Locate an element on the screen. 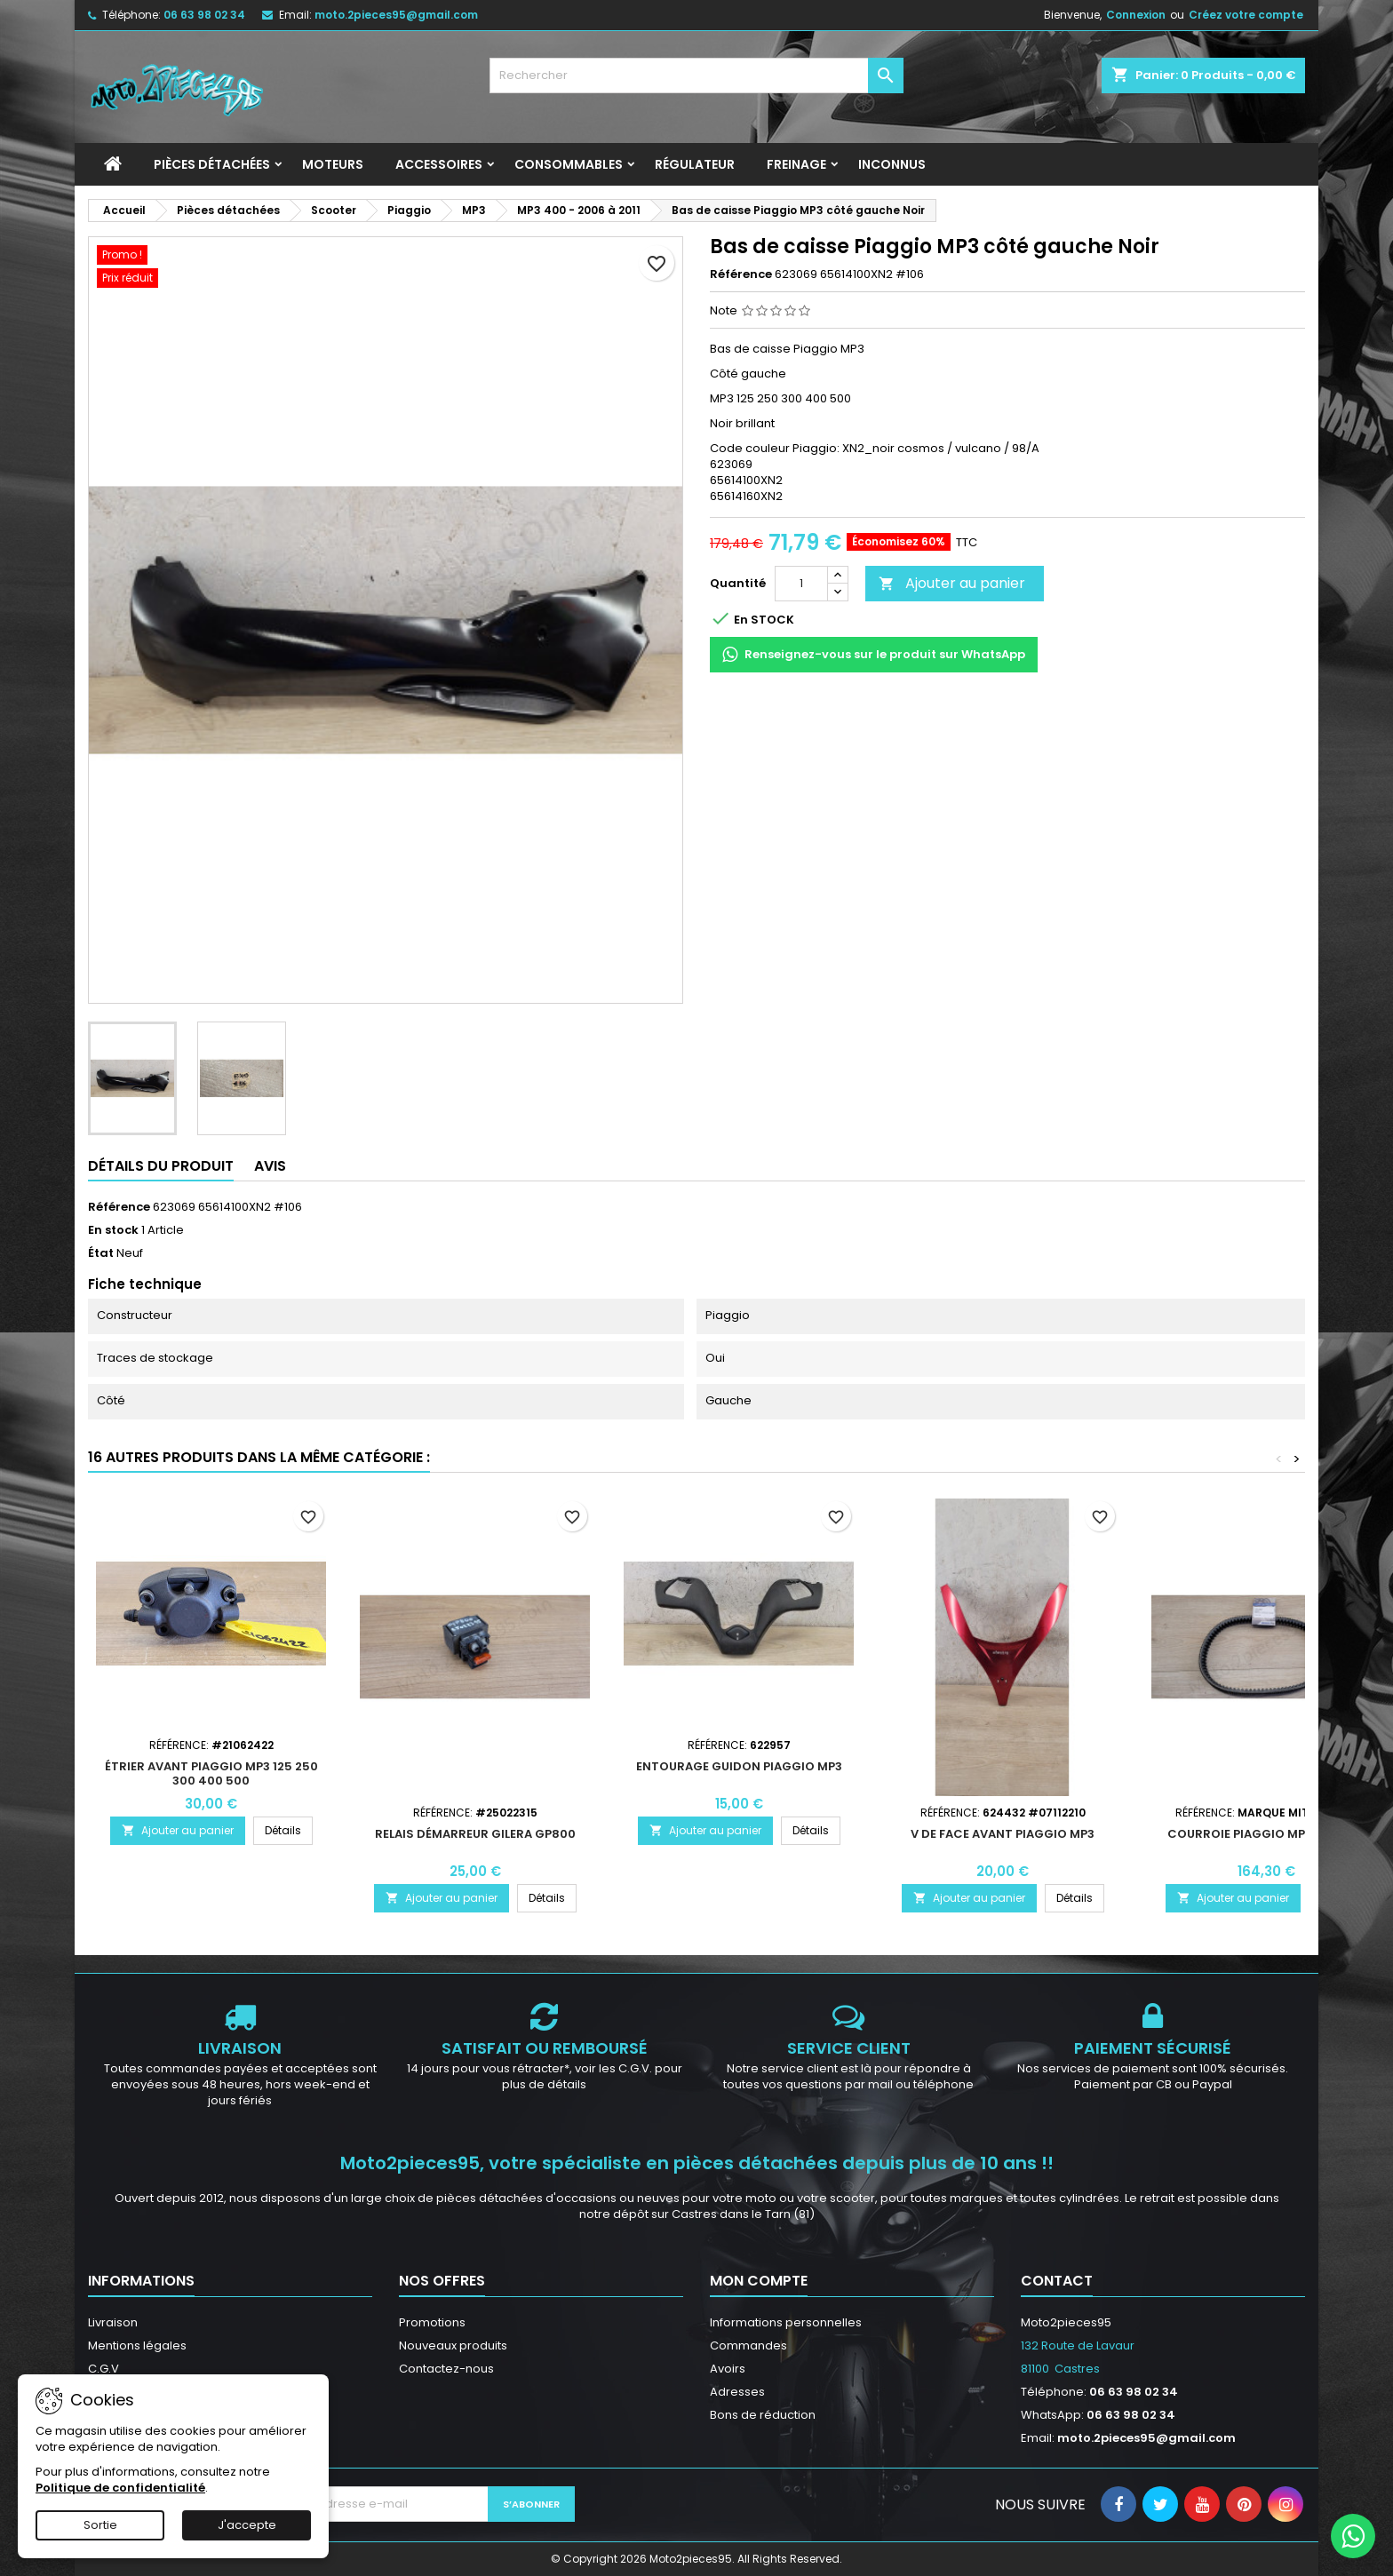 Image resolution: width=1393 pixels, height=2576 pixels. Pièces détachées is located at coordinates (212, 164).